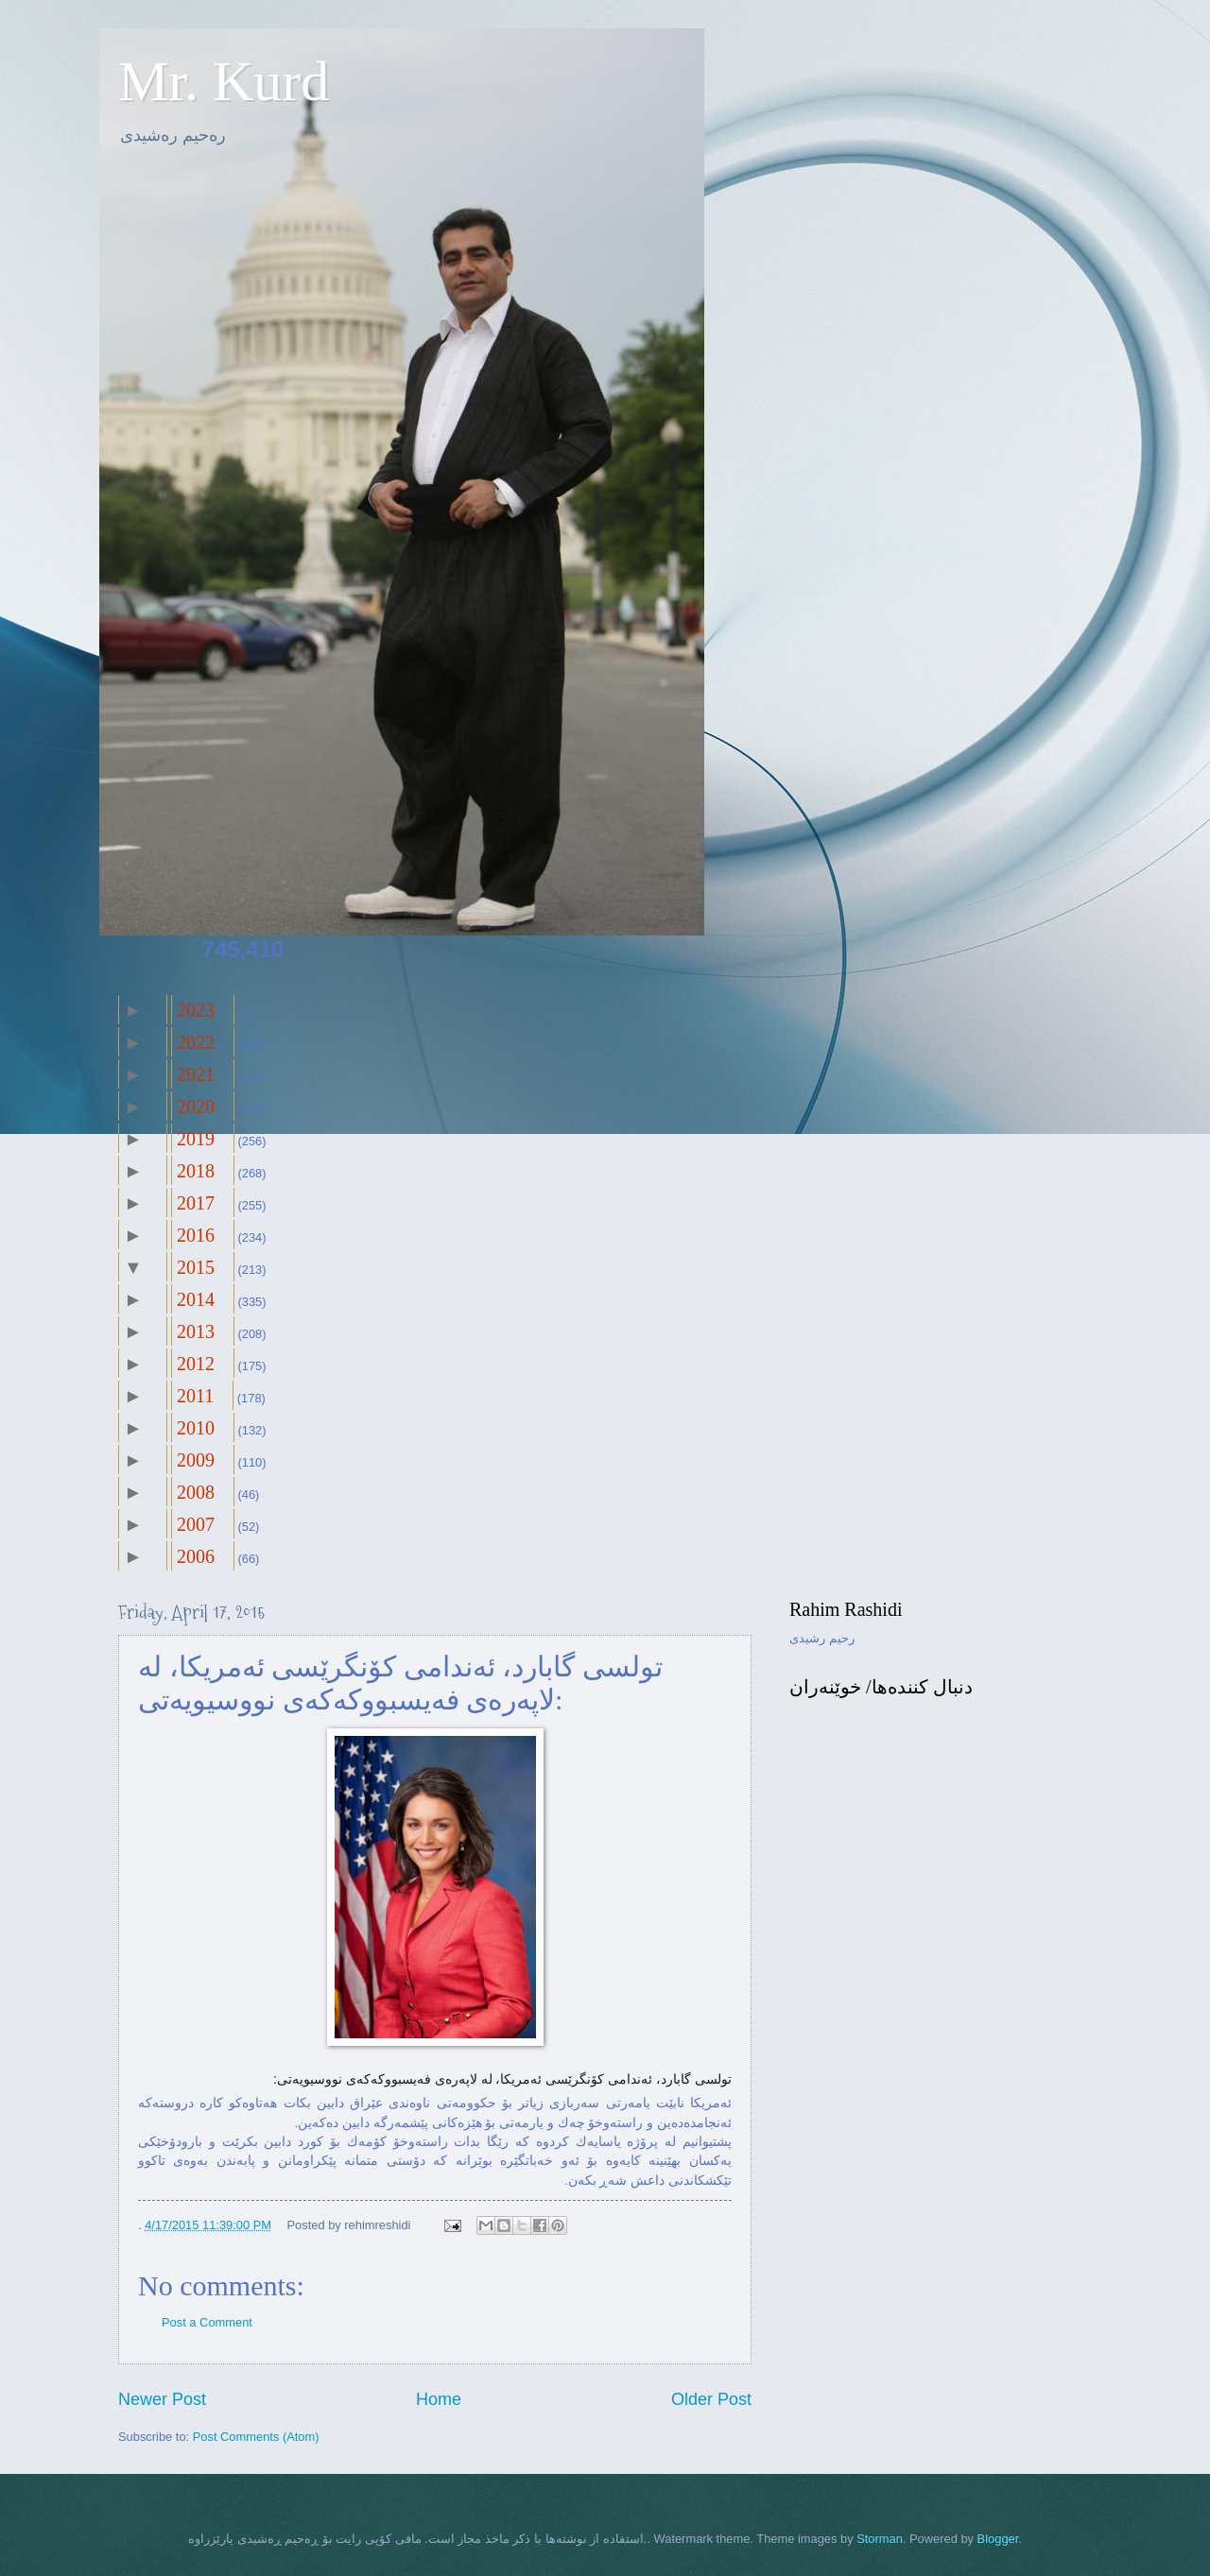 The width and height of the screenshot is (1210, 2576). I want to click on 2006, so click(196, 1556).